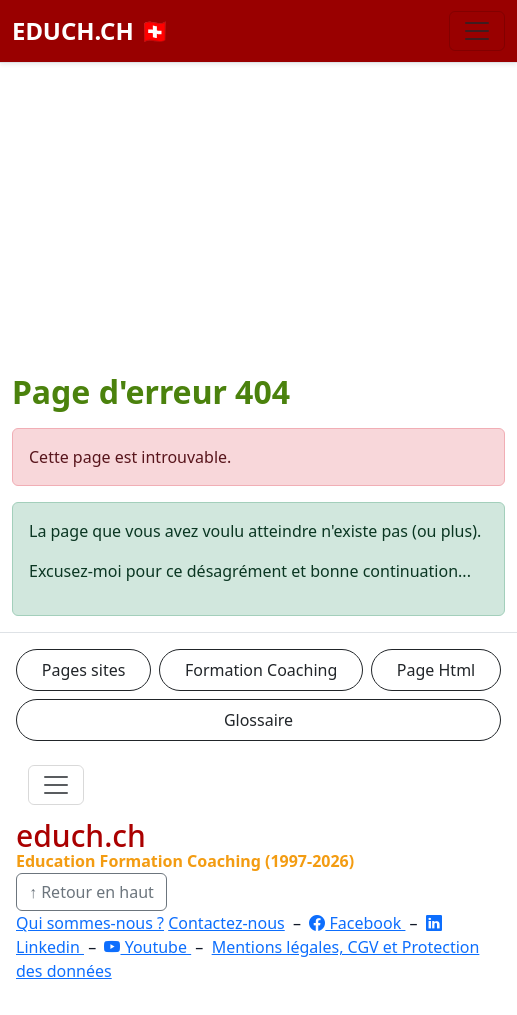 This screenshot has height=1015, width=517. I want to click on ↑ Retour en haut, so click(91, 892).